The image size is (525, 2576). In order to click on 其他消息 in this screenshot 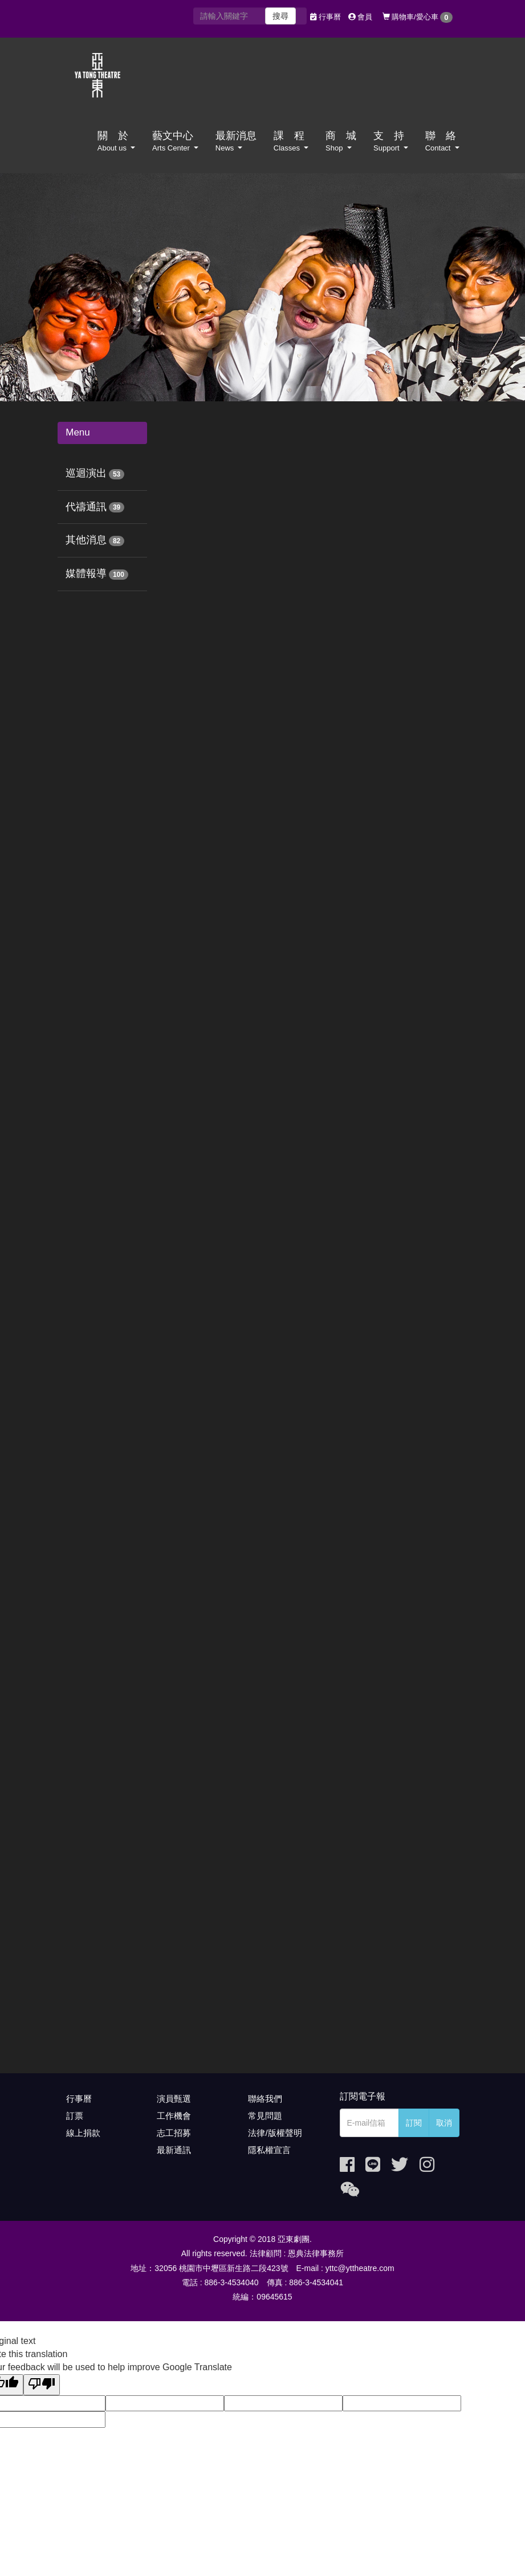, I will do `click(86, 540)`.